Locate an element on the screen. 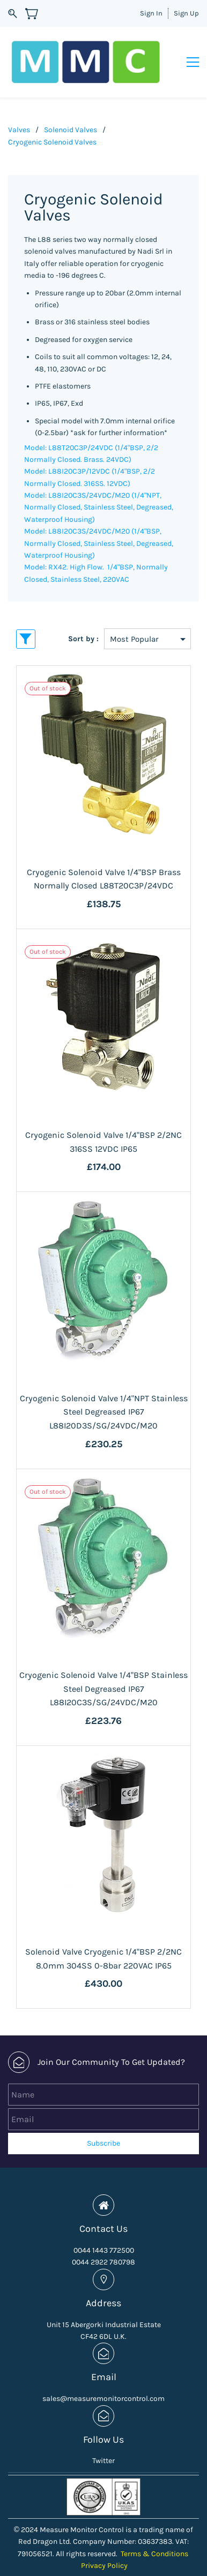  Privacy Policy is located at coordinates (104, 2543).